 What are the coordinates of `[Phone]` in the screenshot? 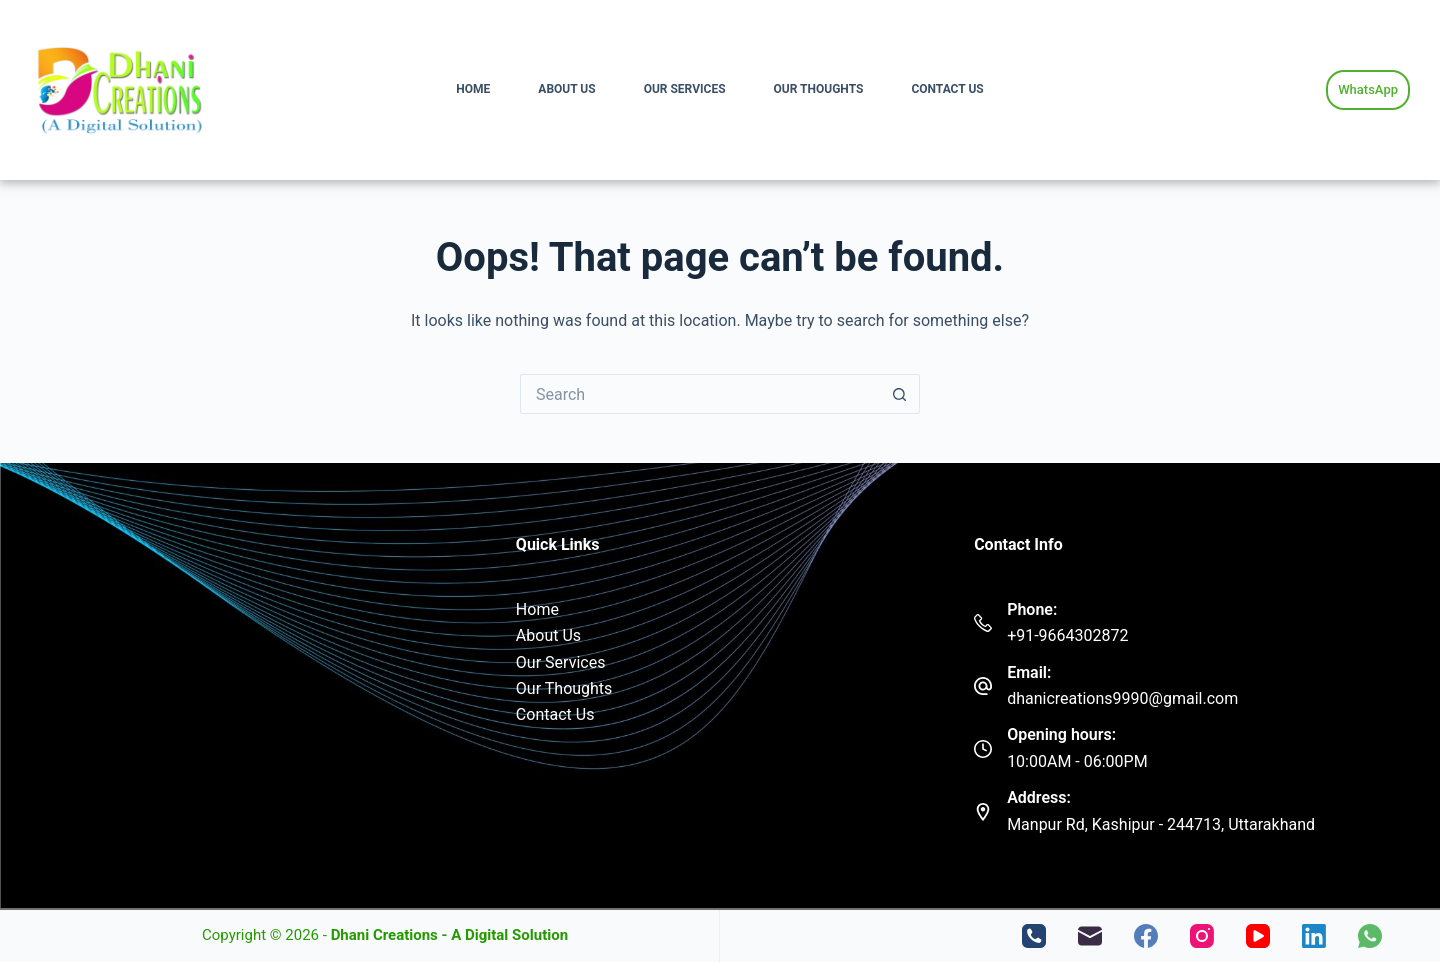 It's located at (1034, 936).